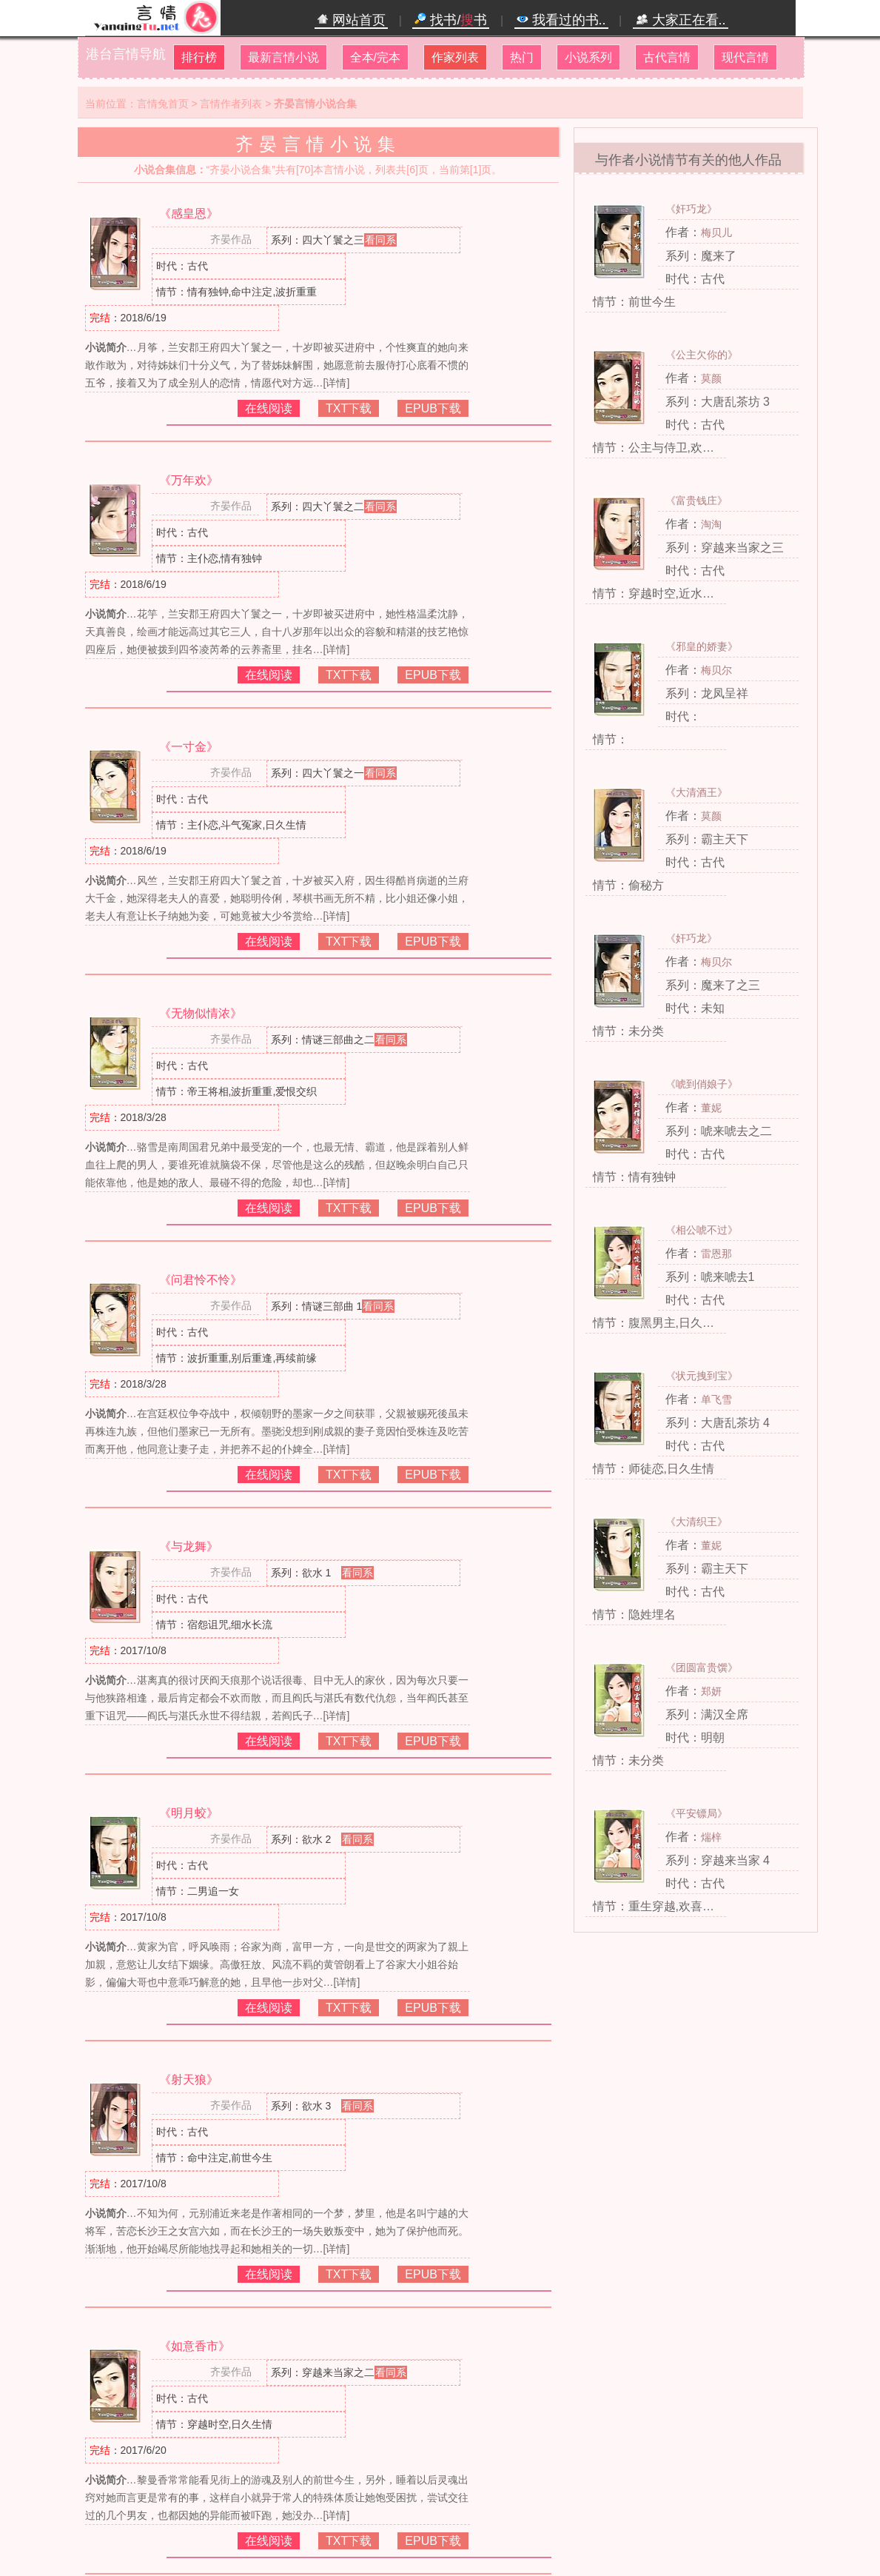 This screenshot has width=880, height=2576. What do you see at coordinates (375, 57) in the screenshot?
I see `全本/完本` at bounding box center [375, 57].